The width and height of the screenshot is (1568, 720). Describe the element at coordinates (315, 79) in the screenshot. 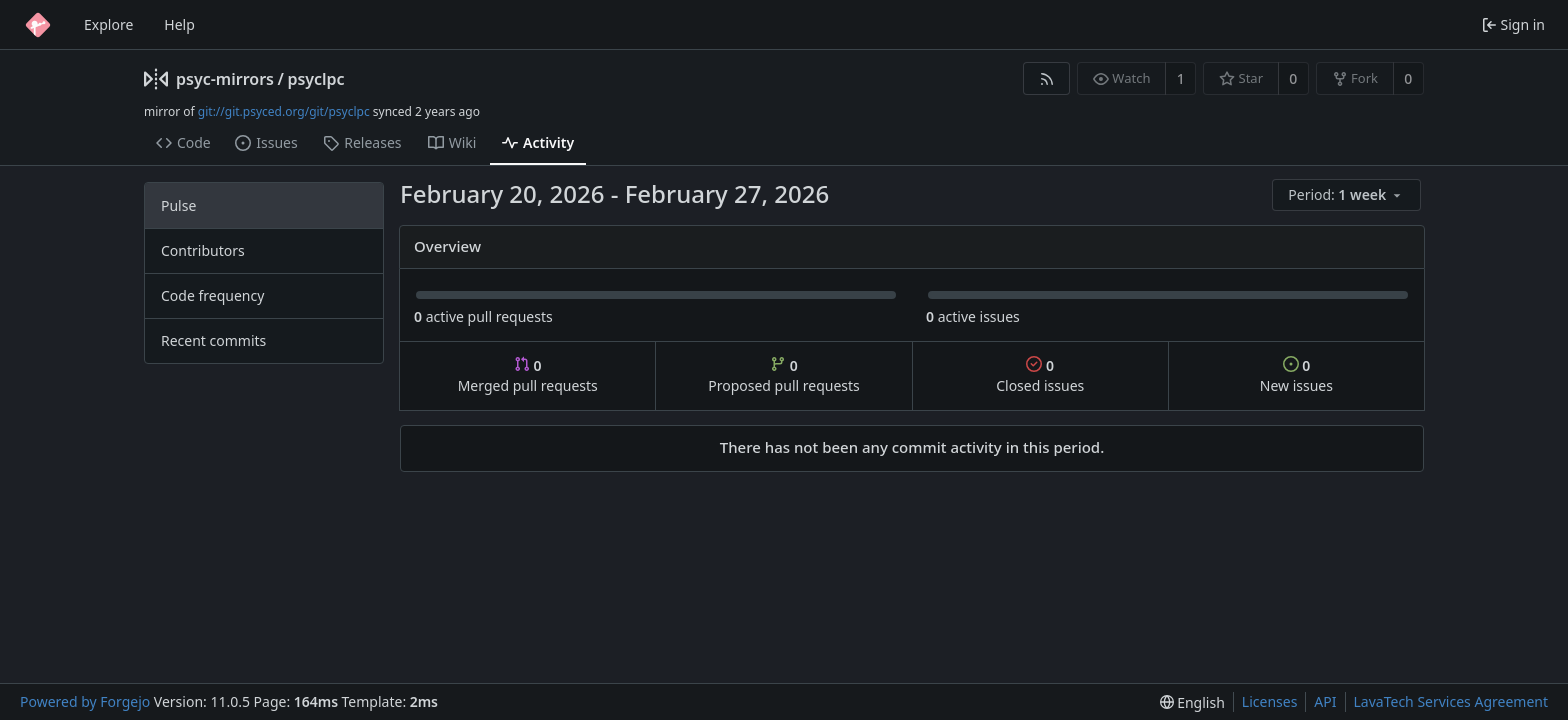

I see `psyclpc` at that location.